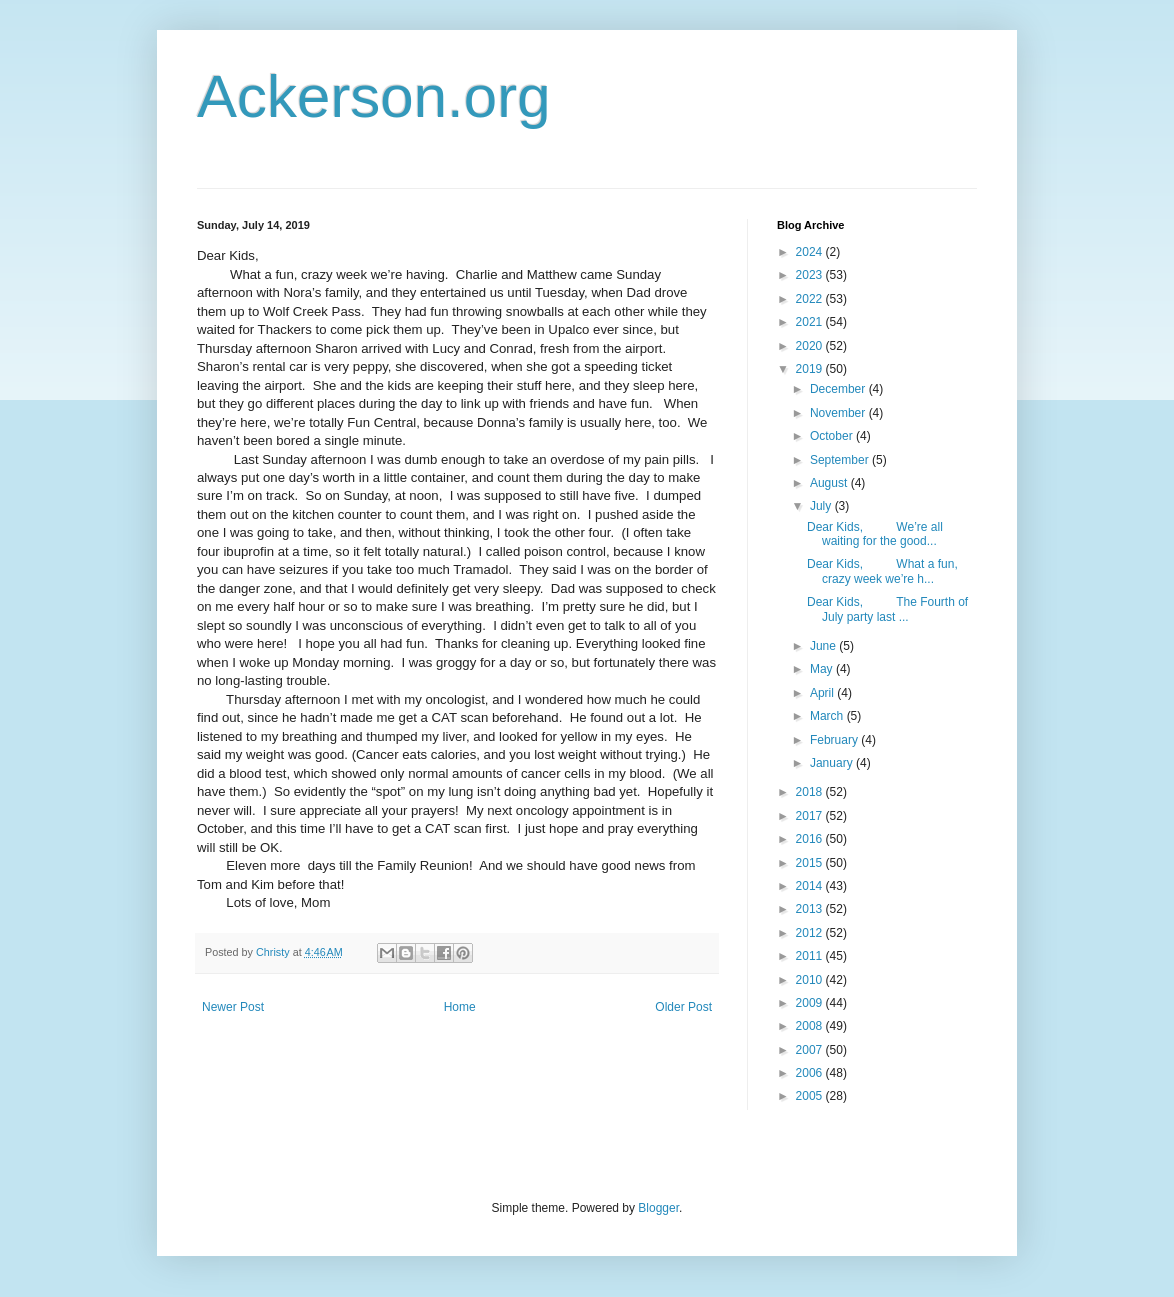  Describe the element at coordinates (811, 839) in the screenshot. I see `2016` at that location.